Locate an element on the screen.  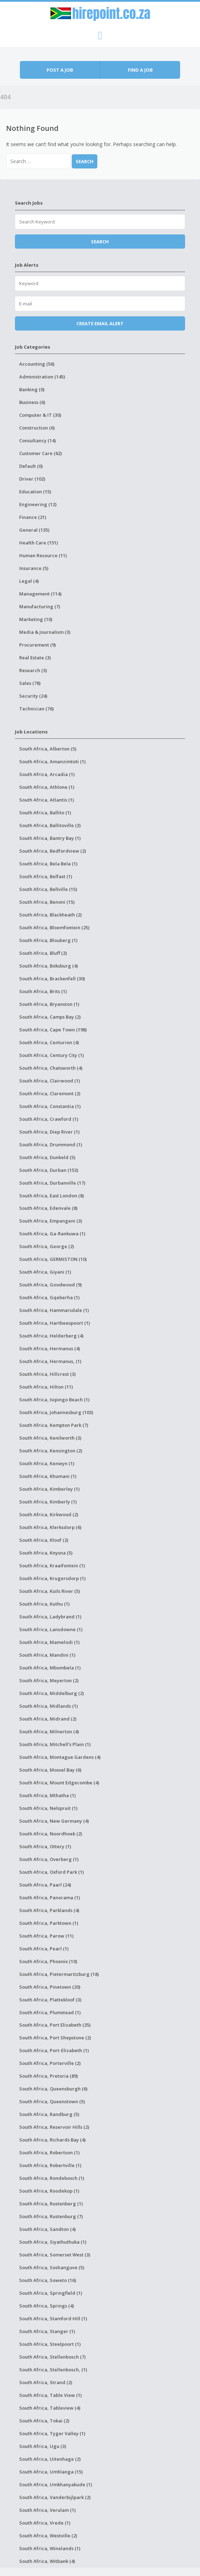
South Africa, Atlantis (1) is located at coordinates (46, 800).